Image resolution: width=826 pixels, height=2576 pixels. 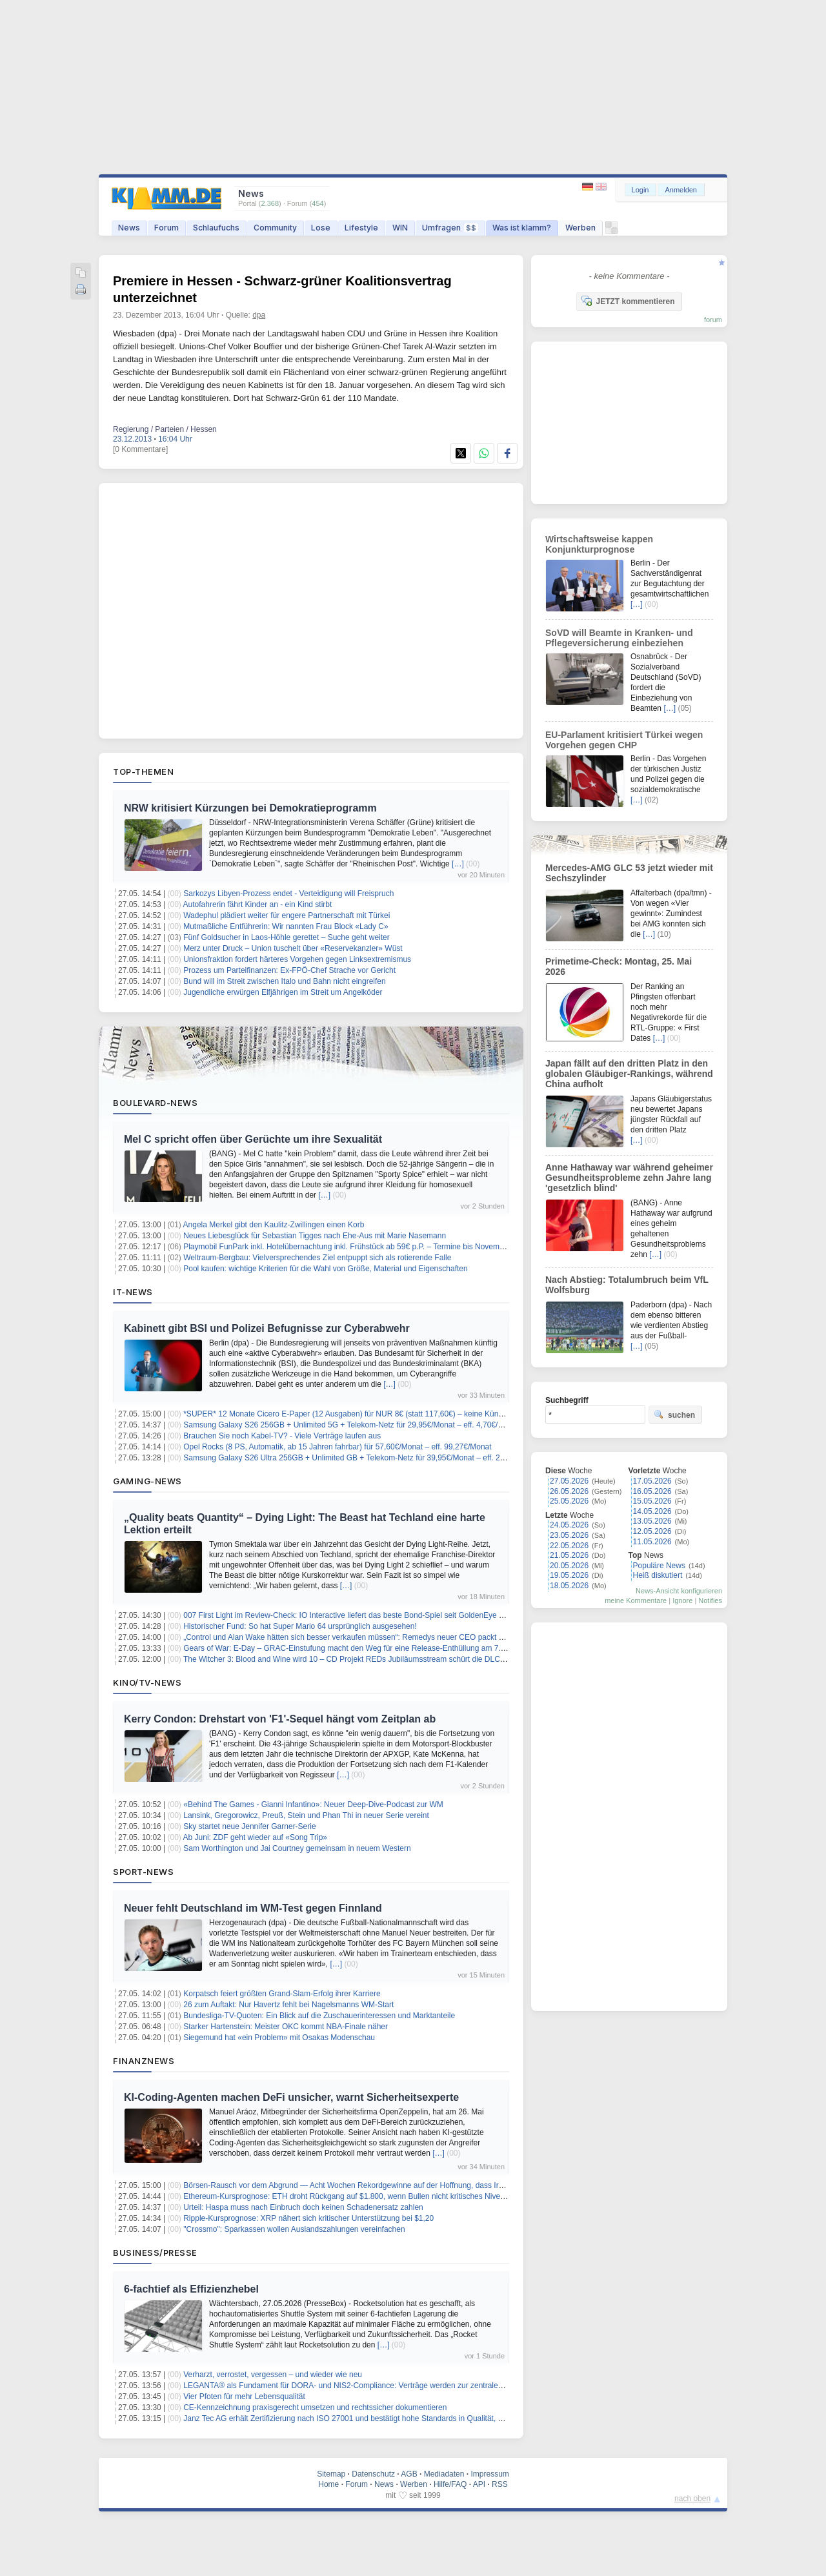 What do you see at coordinates (296, 1848) in the screenshot?
I see `Sam Worthington und Jai Courtney gemeinsam in neuem Western` at bounding box center [296, 1848].